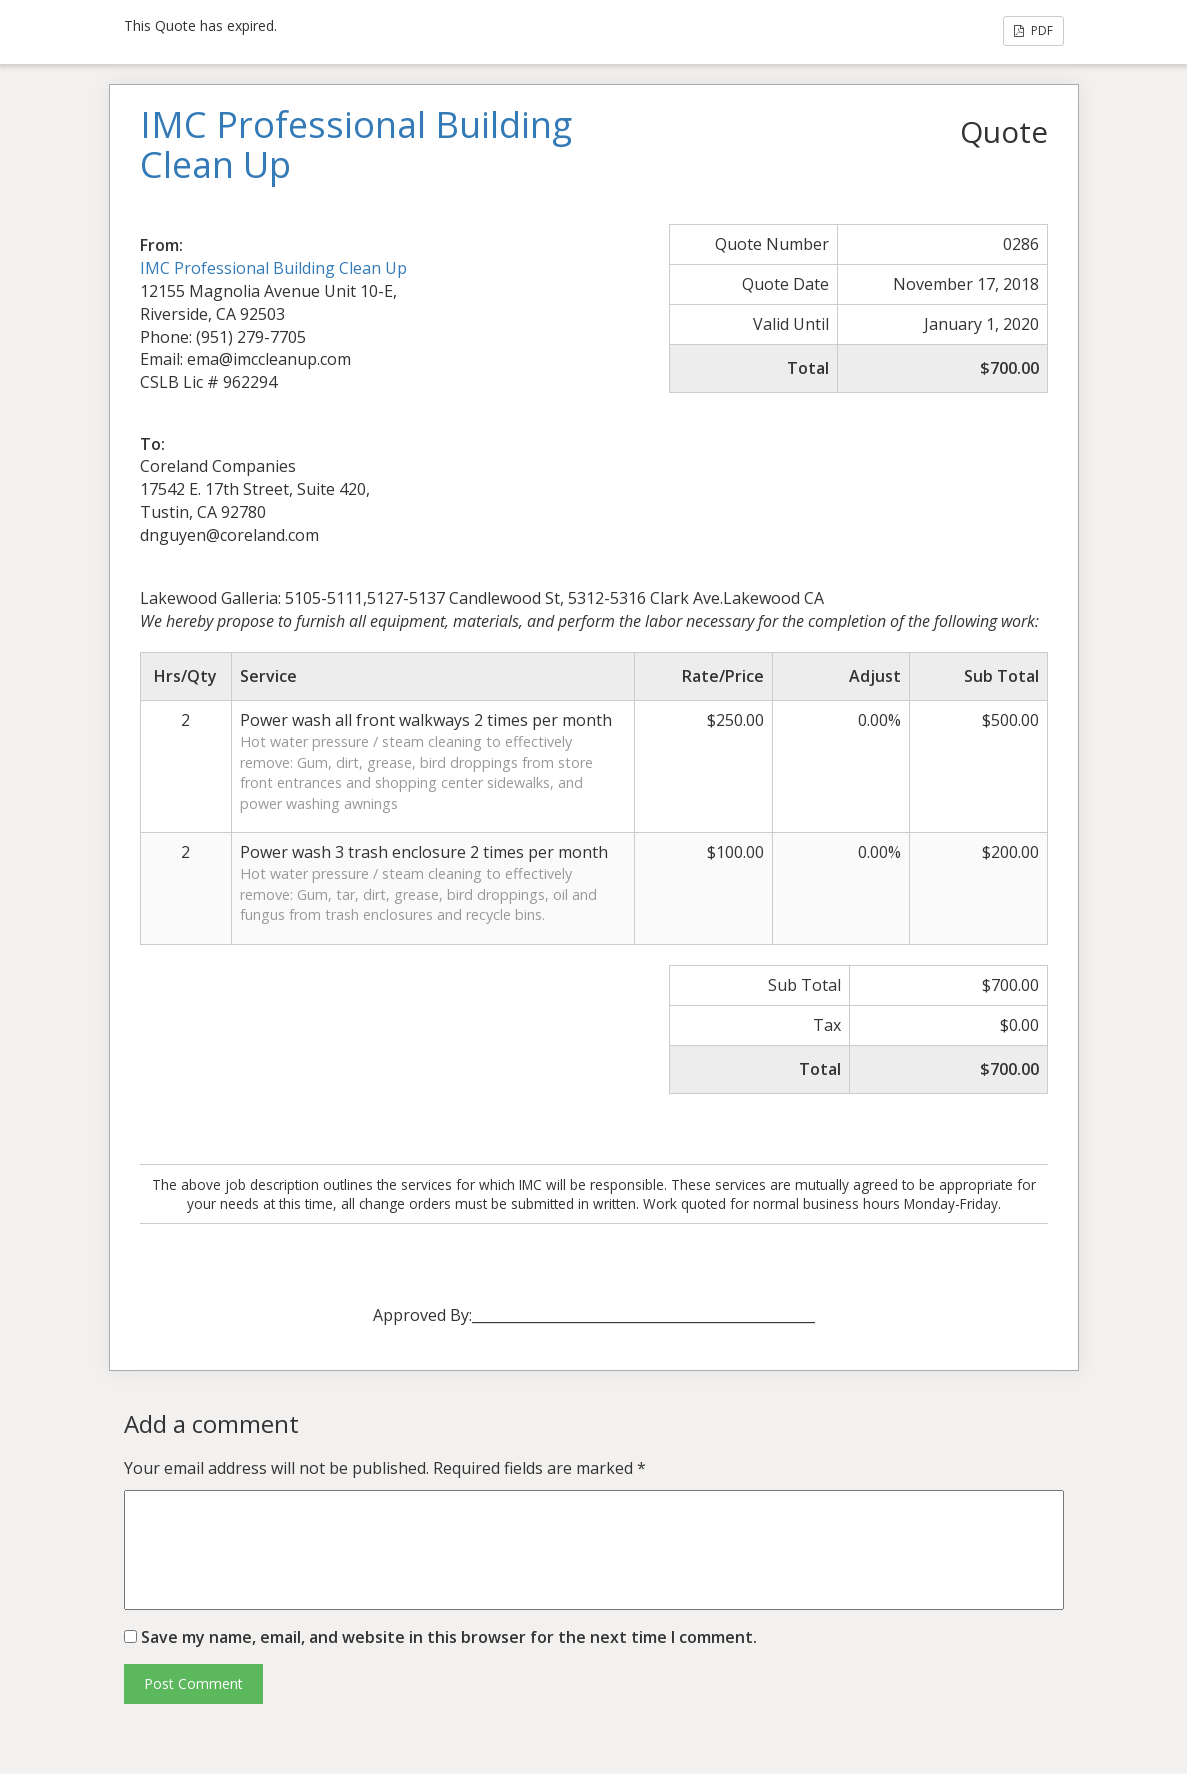 Image resolution: width=1187 pixels, height=1774 pixels. Describe the element at coordinates (273, 268) in the screenshot. I see `IMC Professional Building Clean Up` at that location.